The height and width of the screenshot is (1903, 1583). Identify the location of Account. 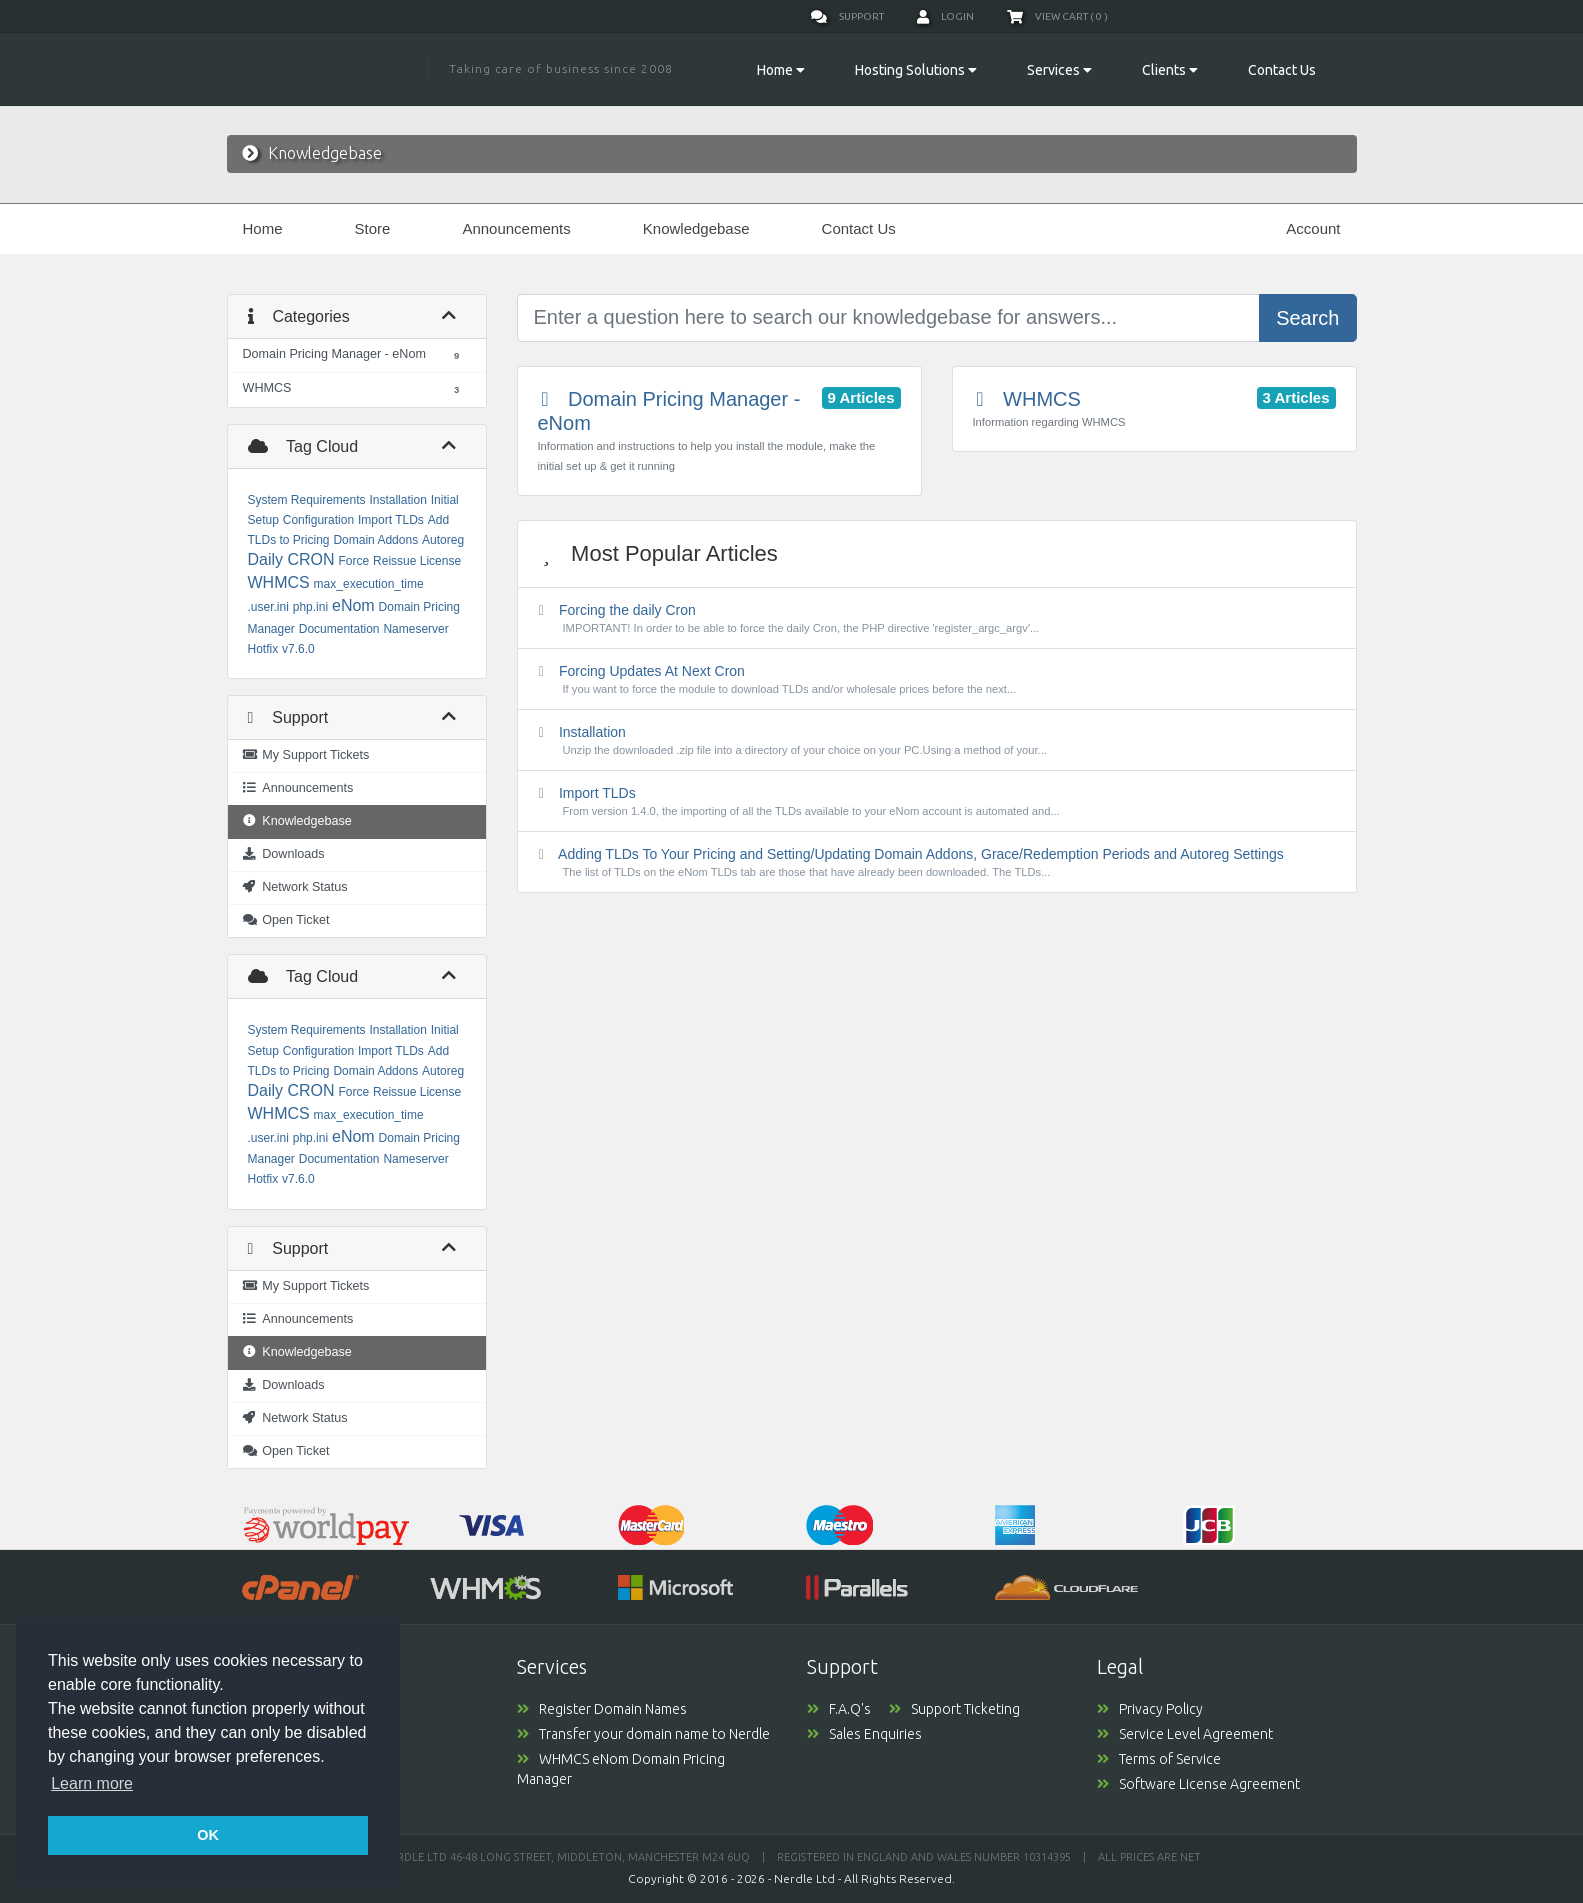
(1313, 228).